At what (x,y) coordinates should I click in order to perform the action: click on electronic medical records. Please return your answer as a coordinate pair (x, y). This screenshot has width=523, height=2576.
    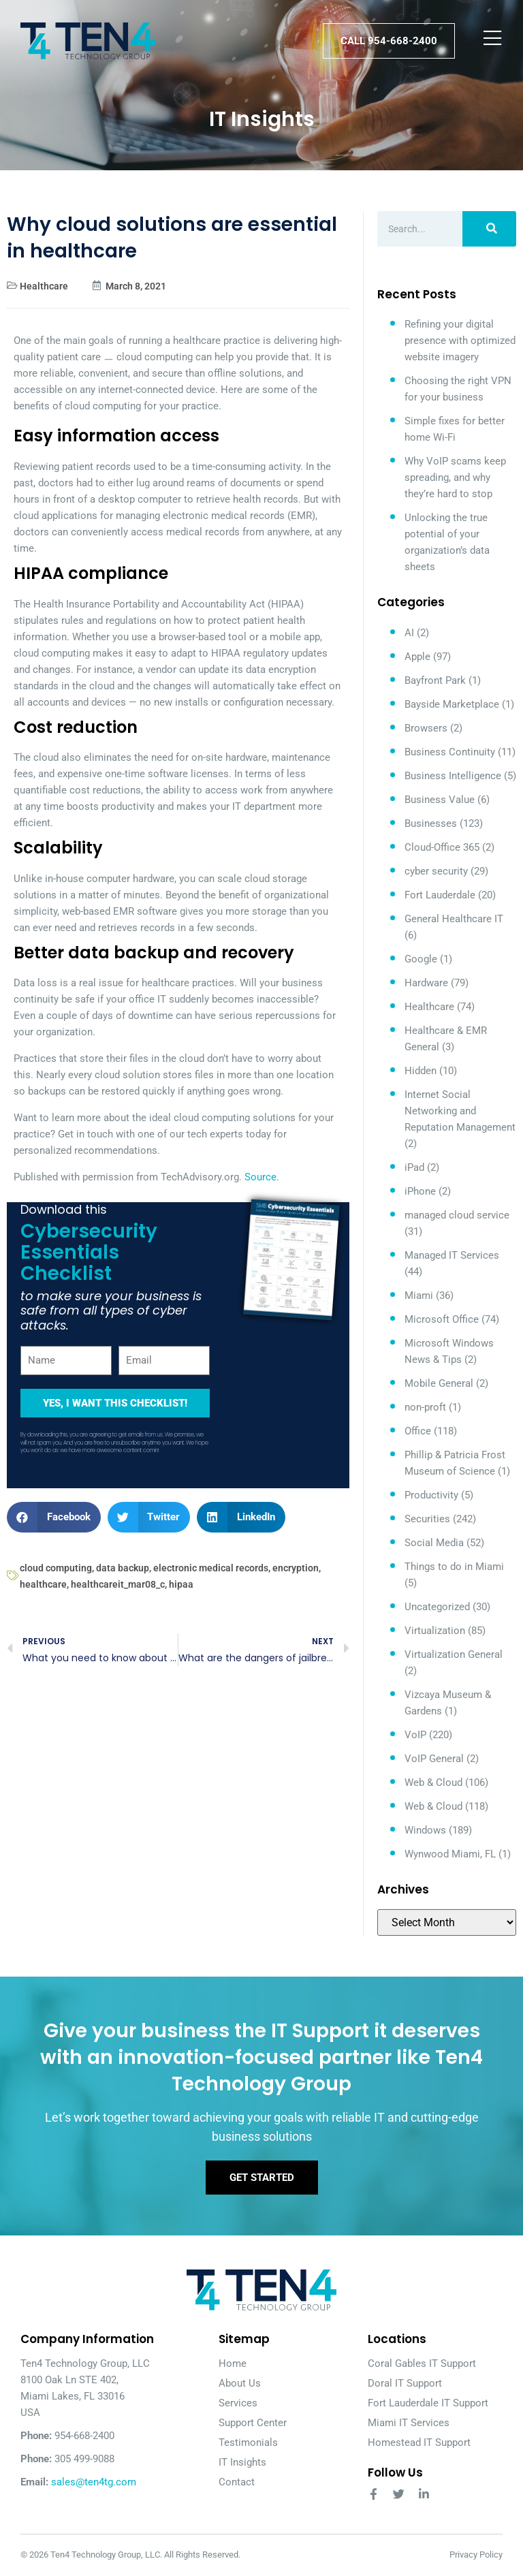
    Looking at the image, I should click on (210, 1567).